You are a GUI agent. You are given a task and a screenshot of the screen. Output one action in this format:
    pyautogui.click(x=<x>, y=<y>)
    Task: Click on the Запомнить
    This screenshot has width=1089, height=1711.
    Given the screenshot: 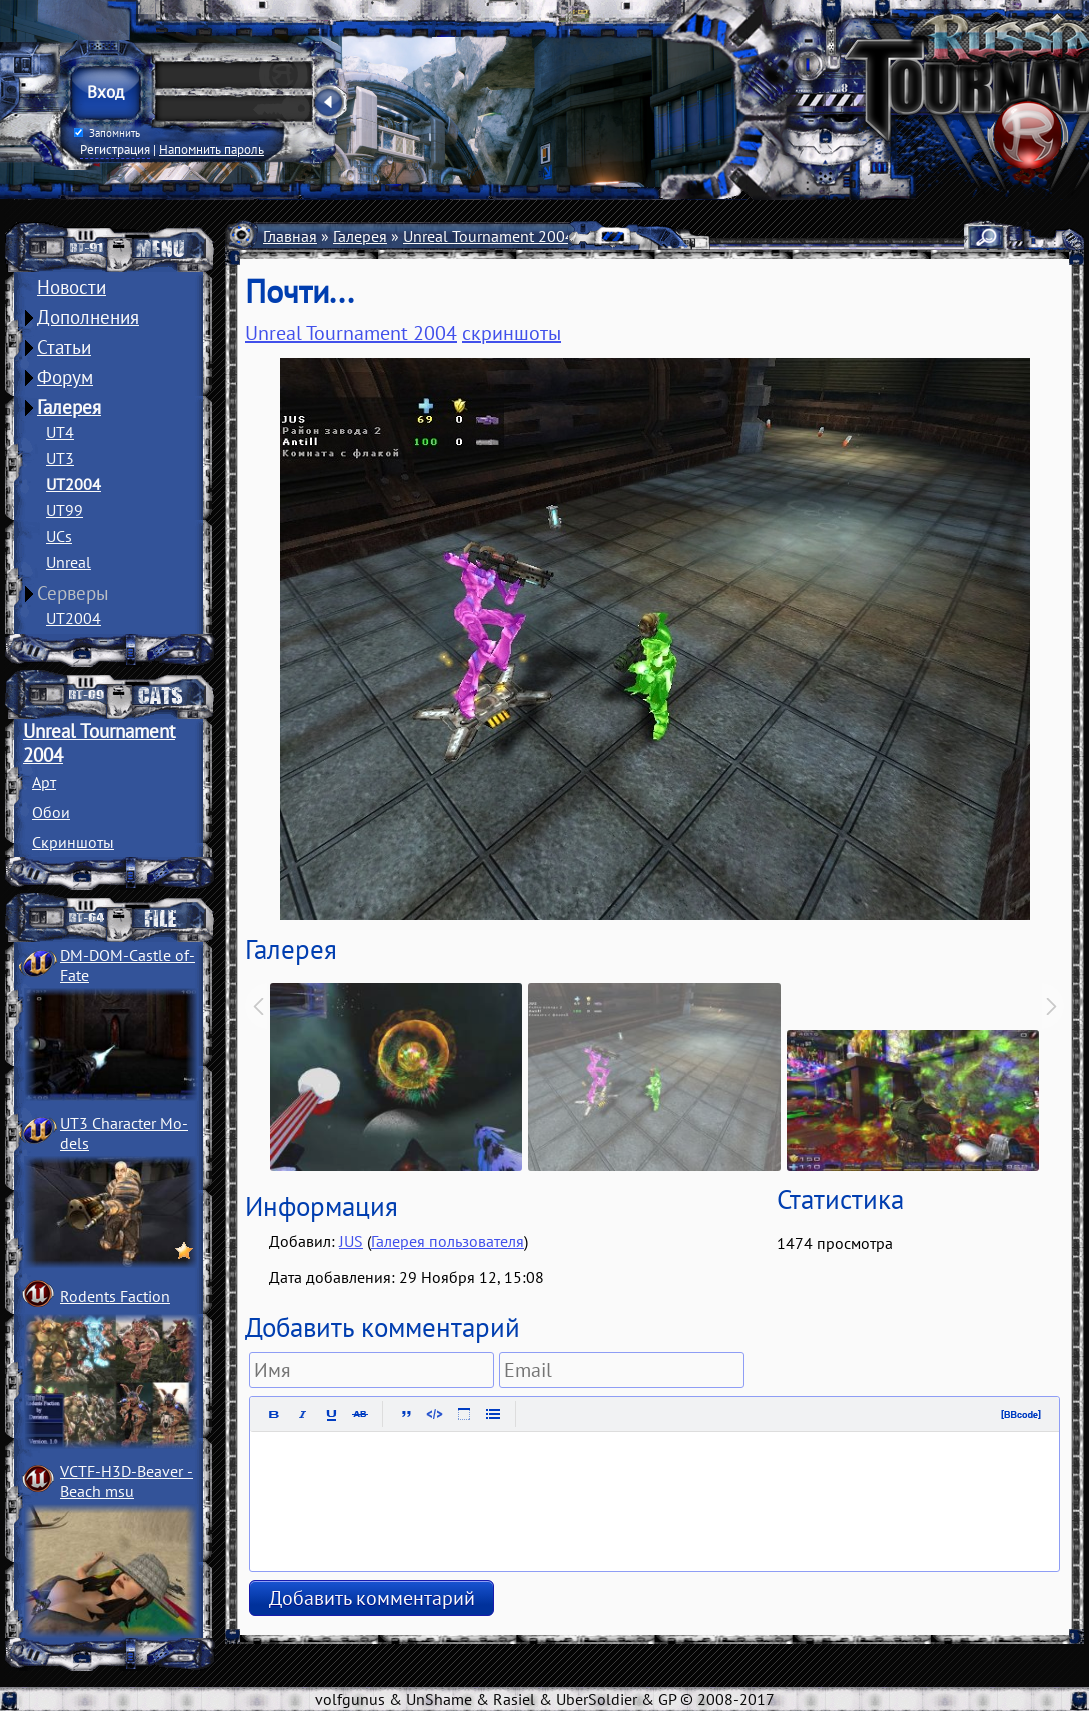 What is the action you would take?
    pyautogui.click(x=107, y=133)
    